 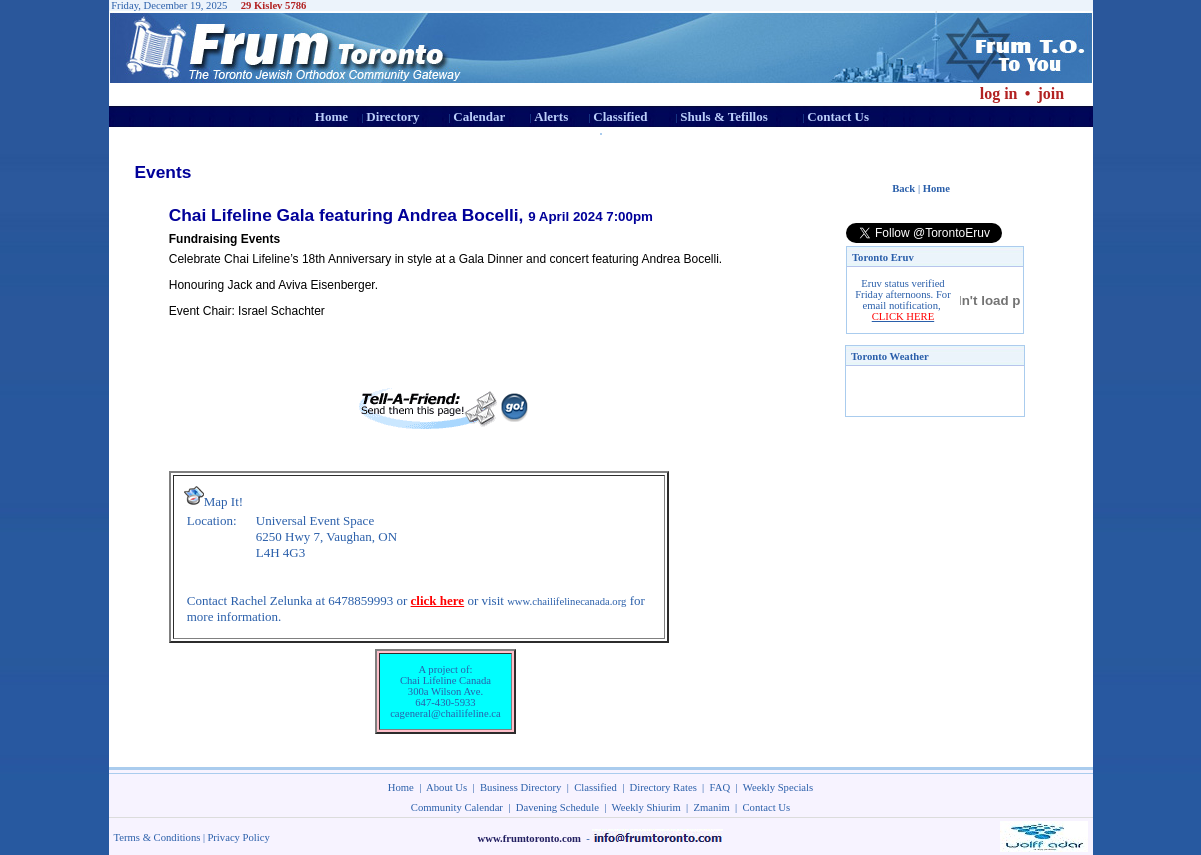 I want to click on Alerts, so click(x=551, y=116).